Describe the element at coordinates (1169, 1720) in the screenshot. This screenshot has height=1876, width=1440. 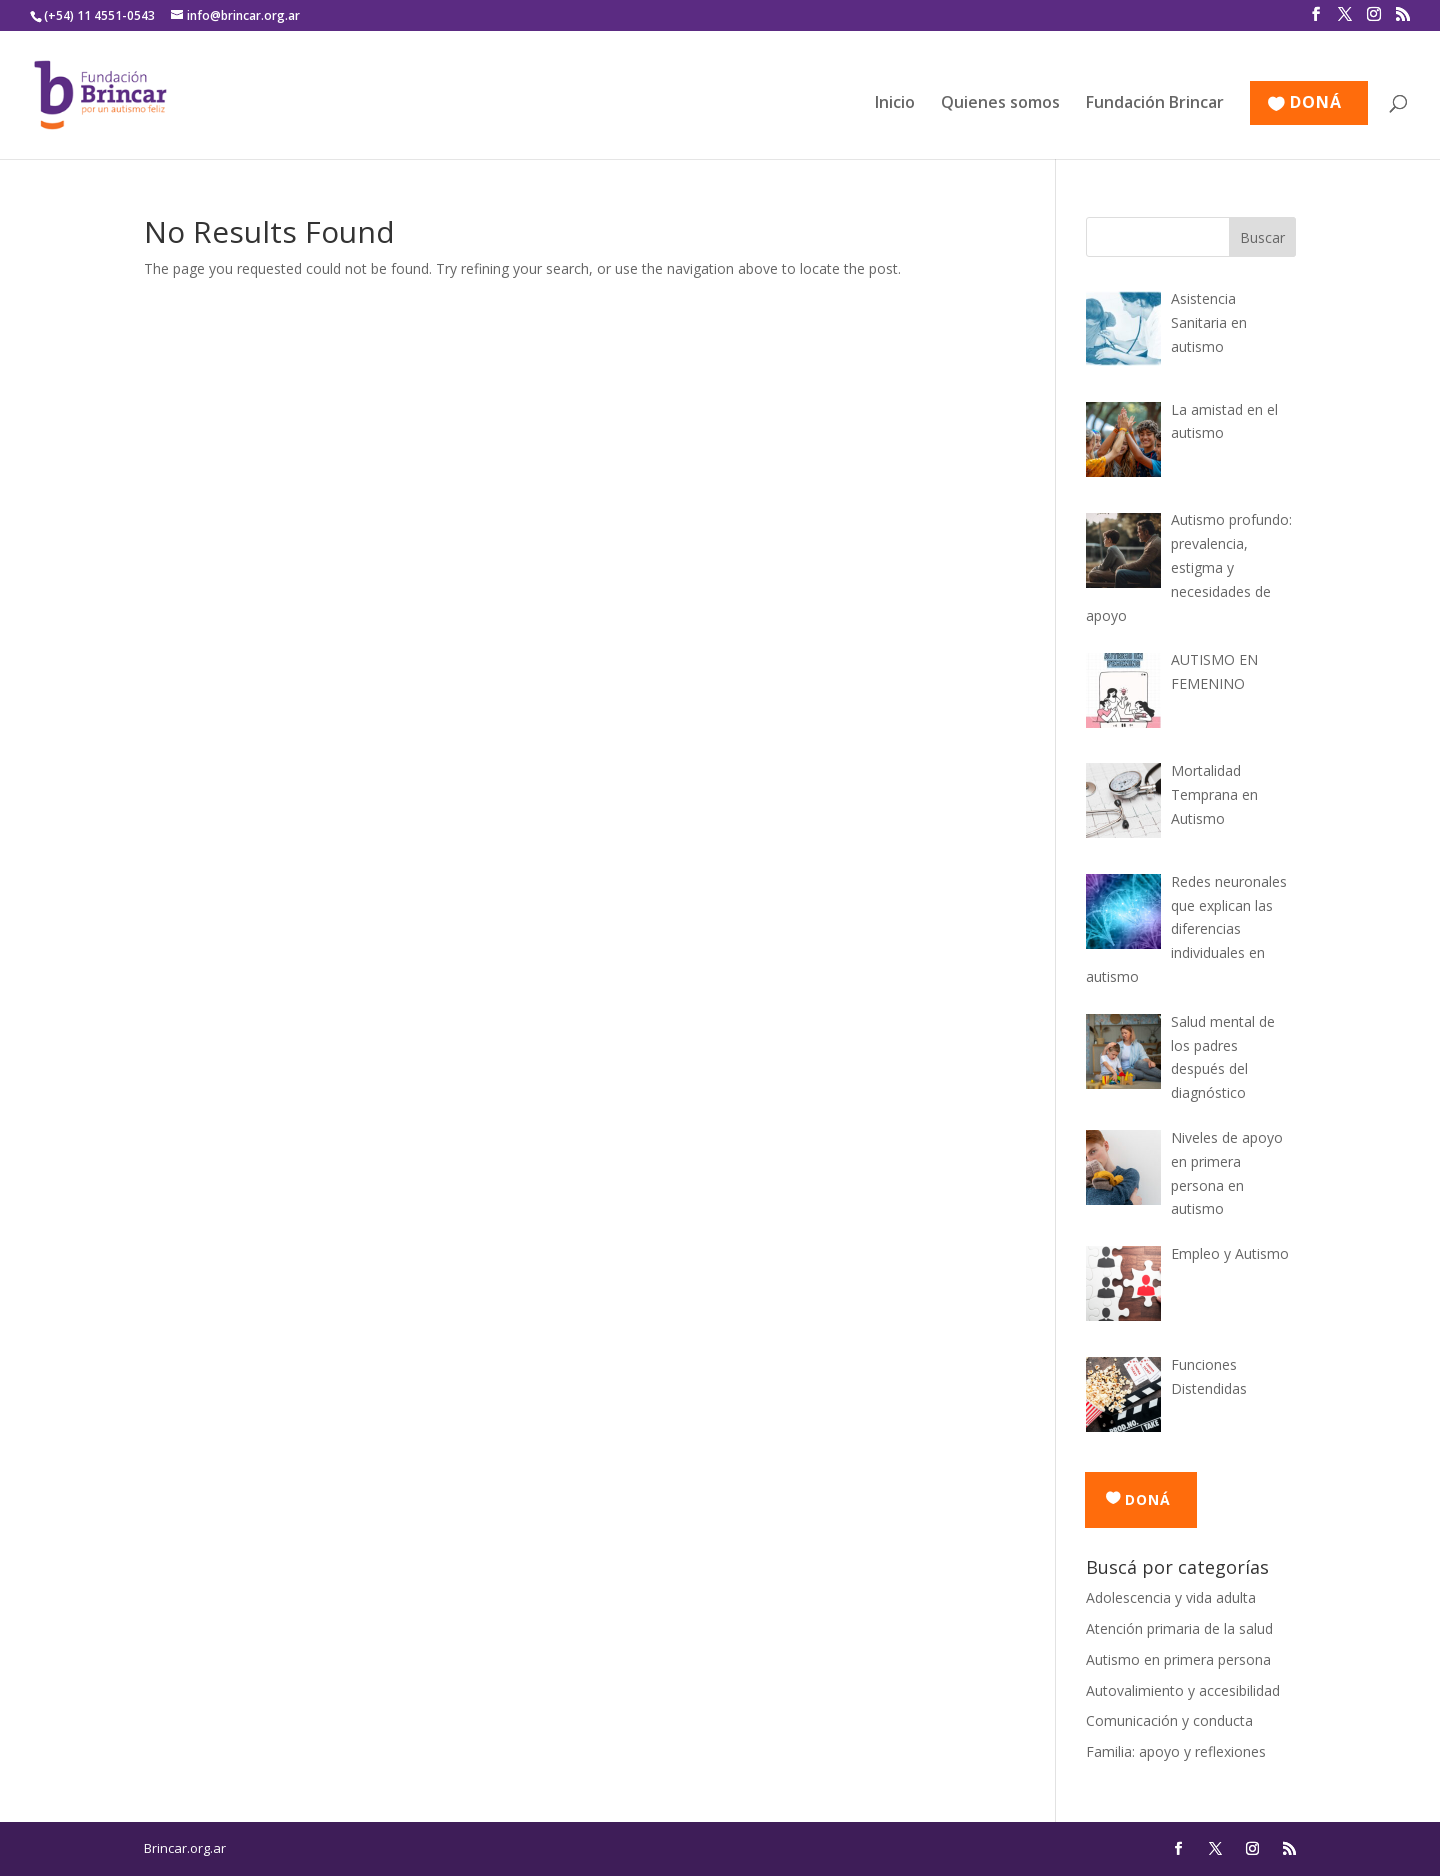
I see `Comunicación y conducta` at that location.